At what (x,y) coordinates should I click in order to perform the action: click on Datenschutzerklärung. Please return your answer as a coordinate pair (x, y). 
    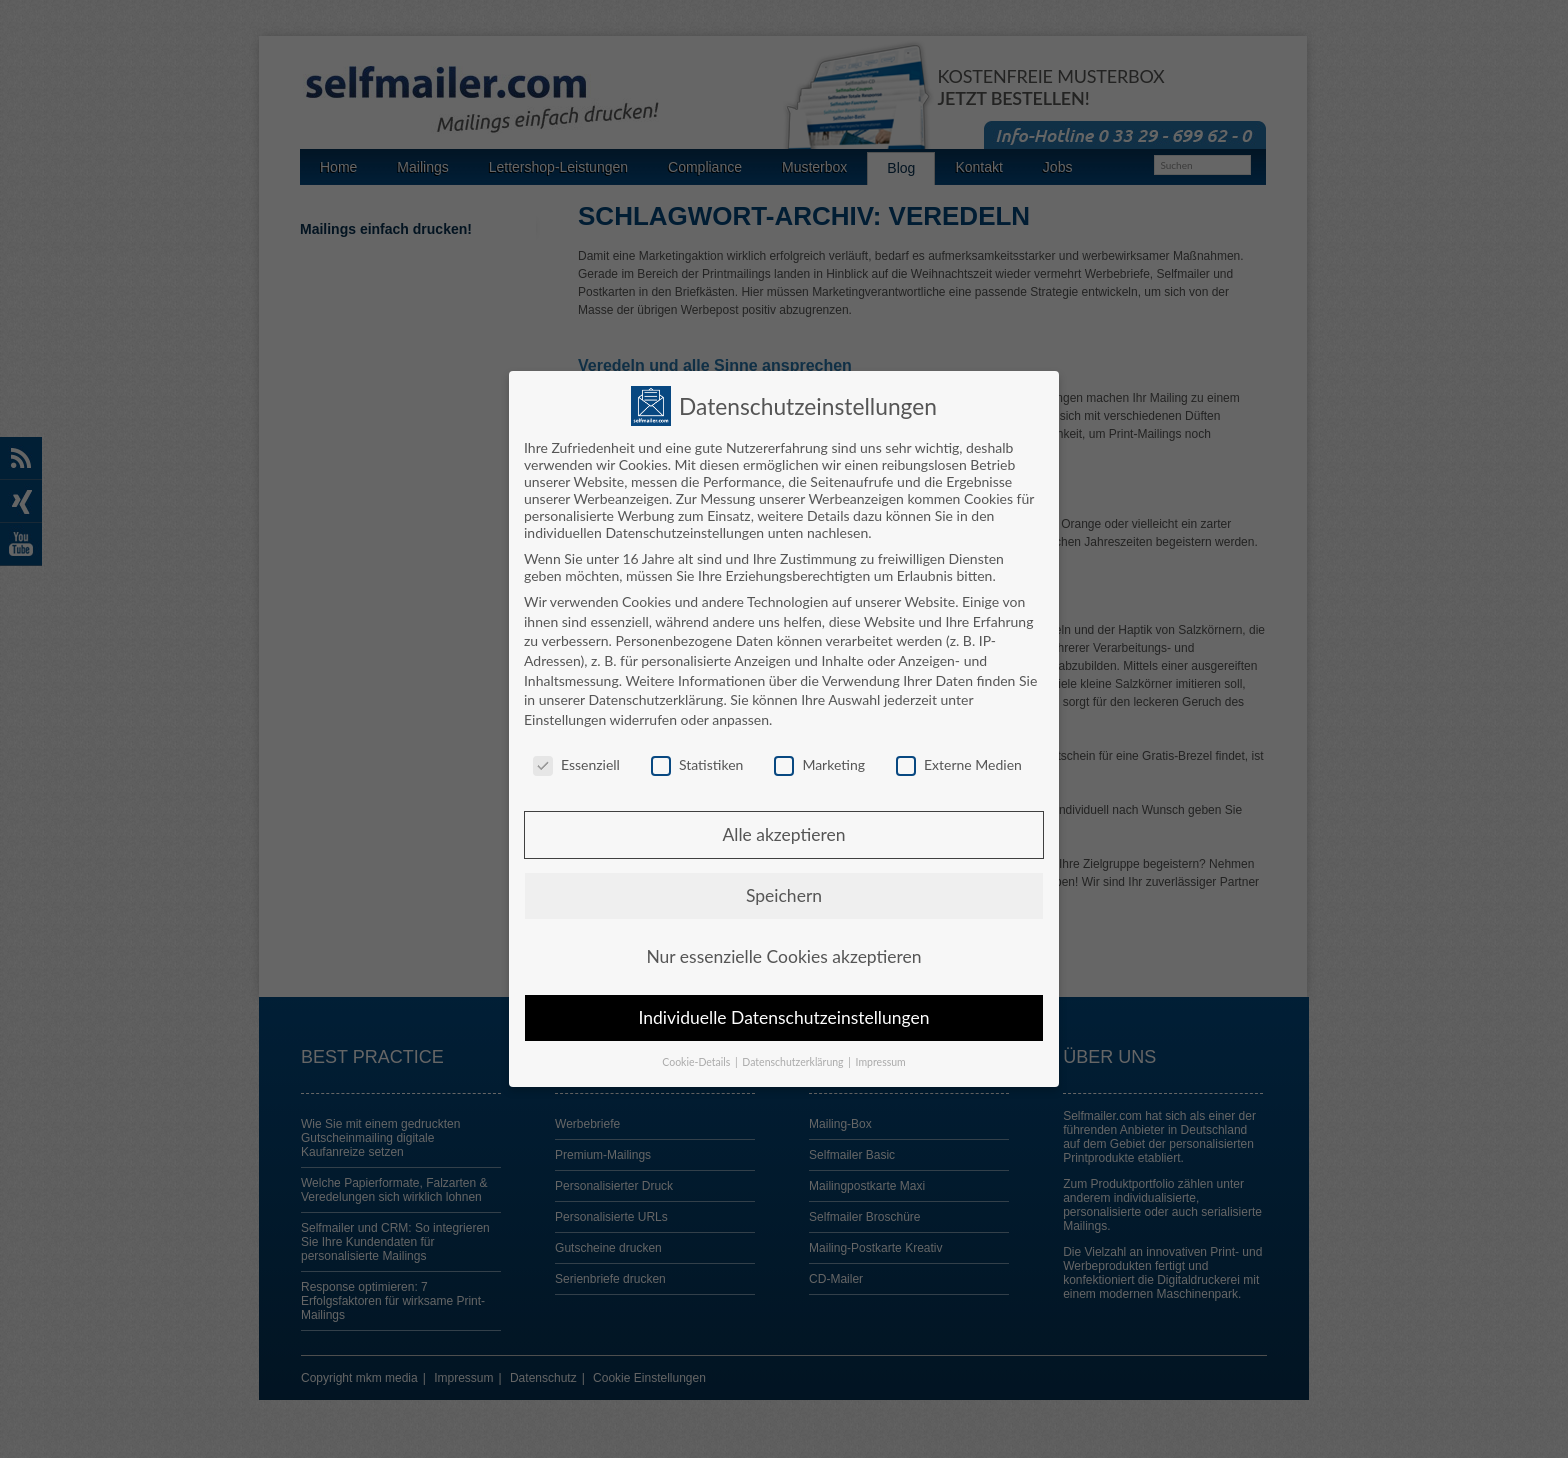
    Looking at the image, I should click on (655, 690).